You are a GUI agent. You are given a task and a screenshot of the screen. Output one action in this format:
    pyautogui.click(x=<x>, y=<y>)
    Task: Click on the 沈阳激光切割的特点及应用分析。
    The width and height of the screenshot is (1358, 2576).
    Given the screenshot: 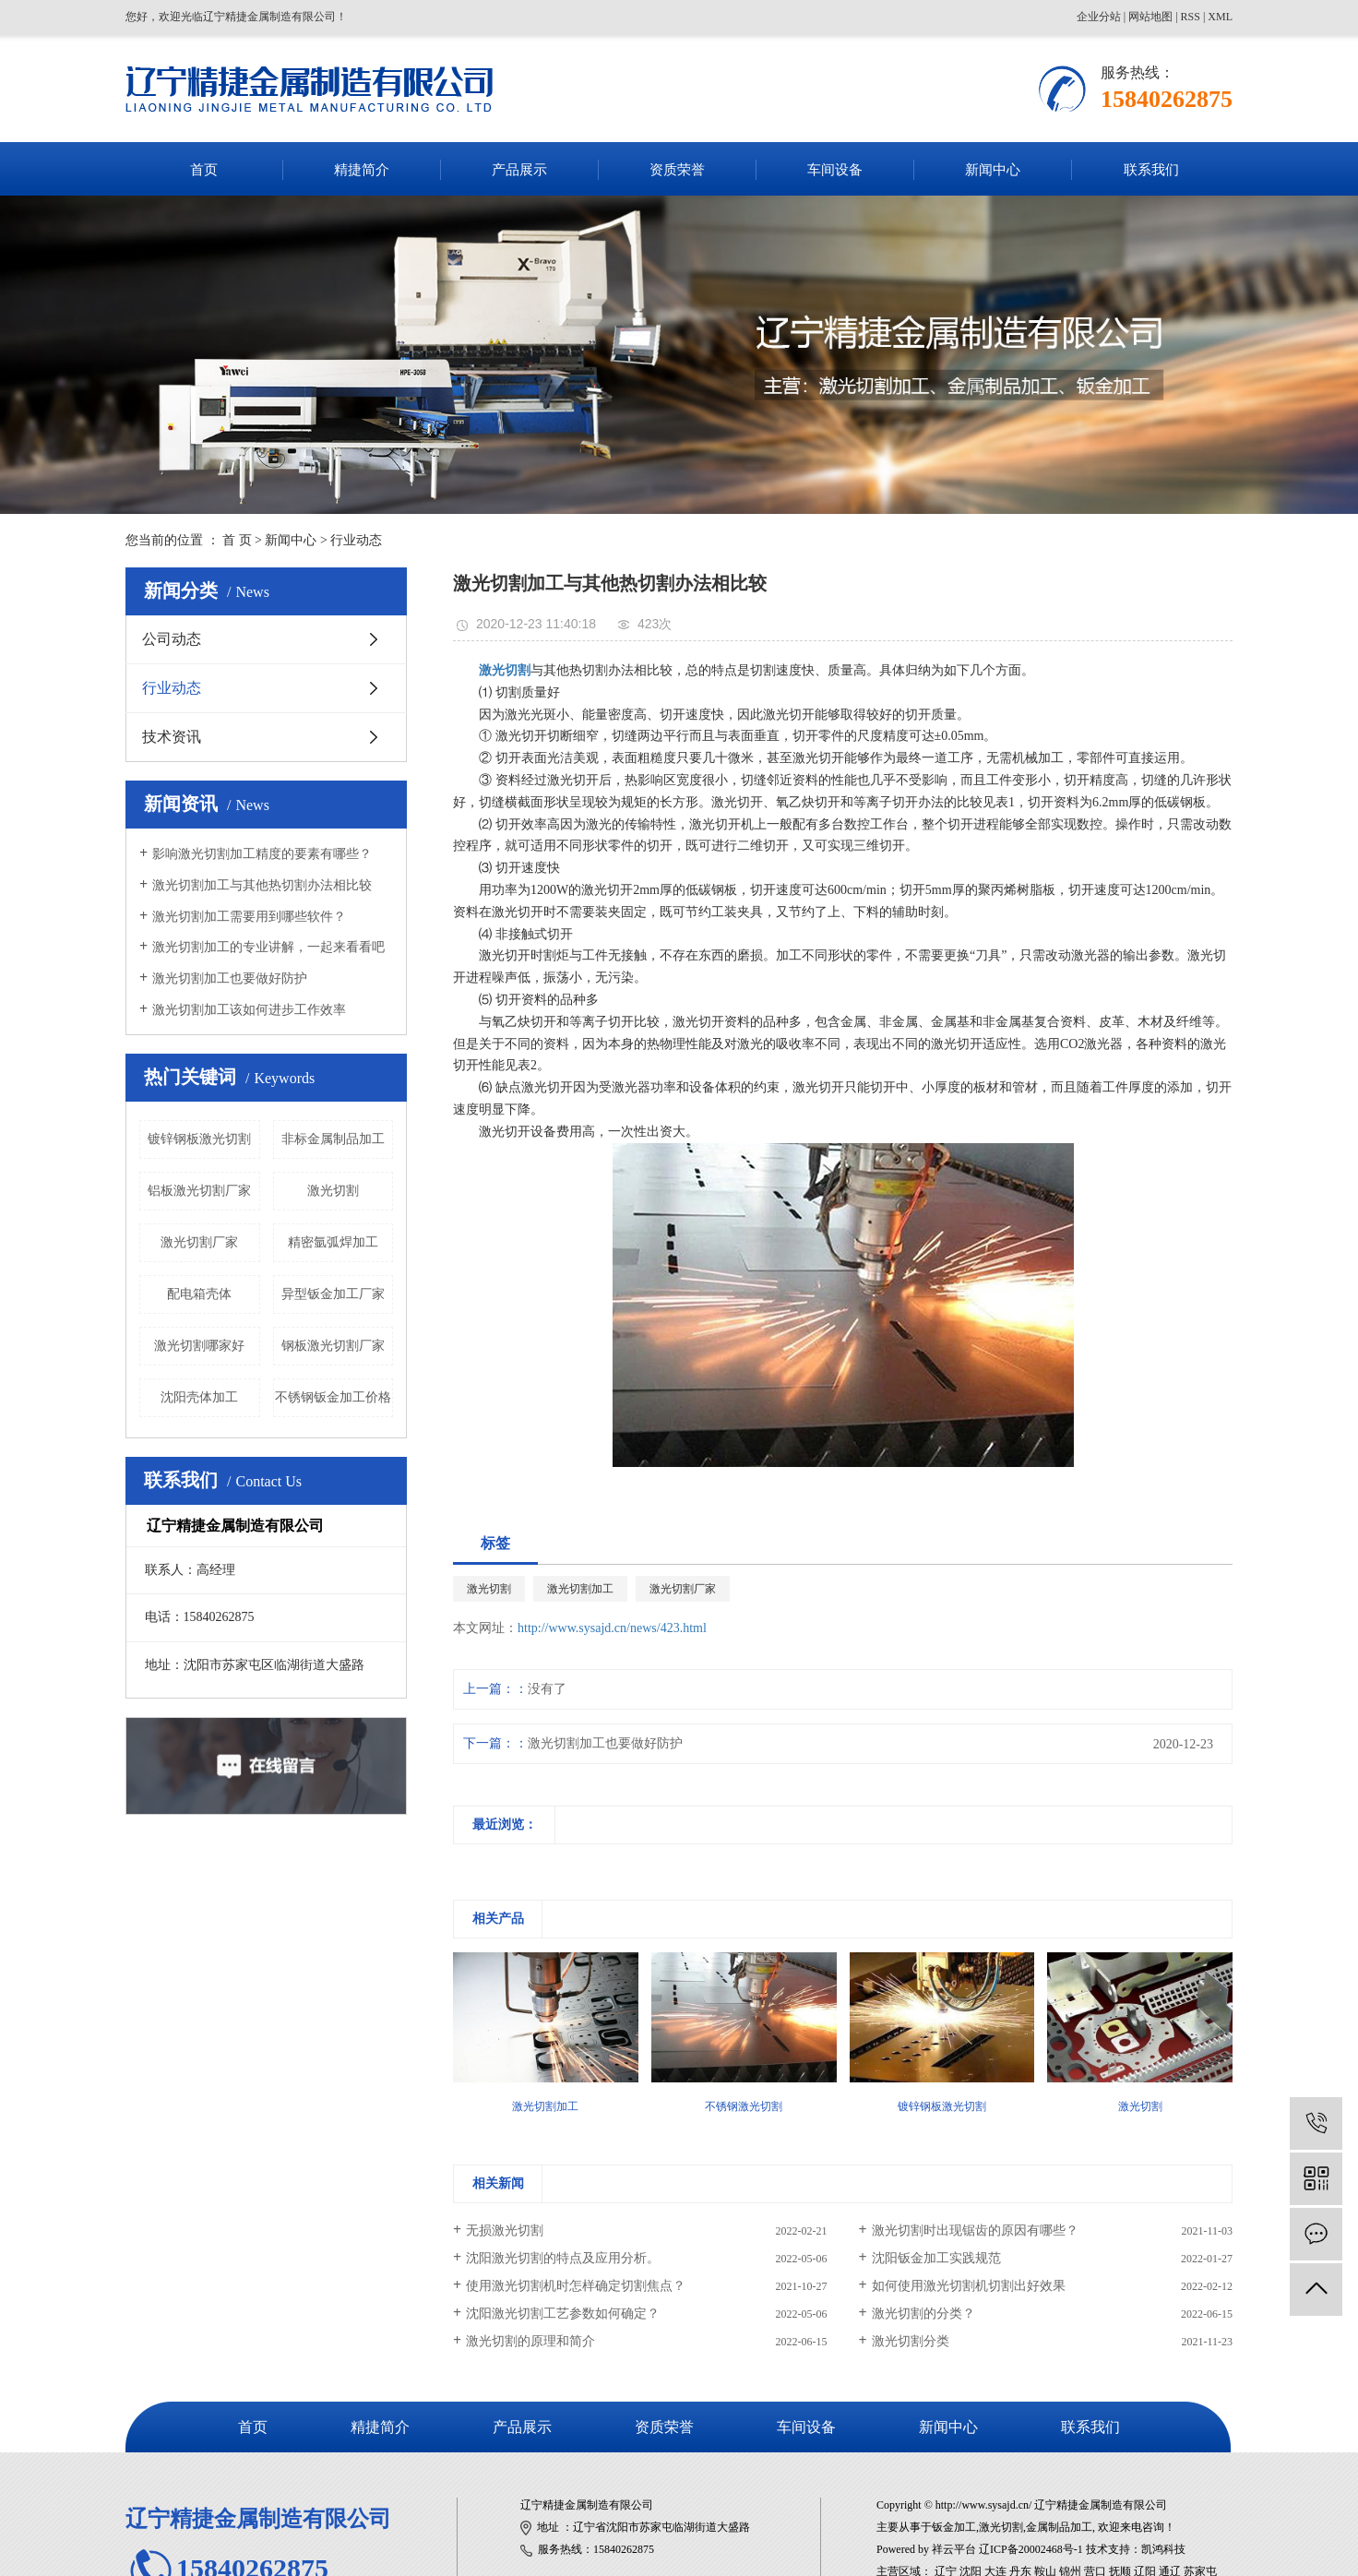 What is the action you would take?
    pyautogui.click(x=563, y=2258)
    